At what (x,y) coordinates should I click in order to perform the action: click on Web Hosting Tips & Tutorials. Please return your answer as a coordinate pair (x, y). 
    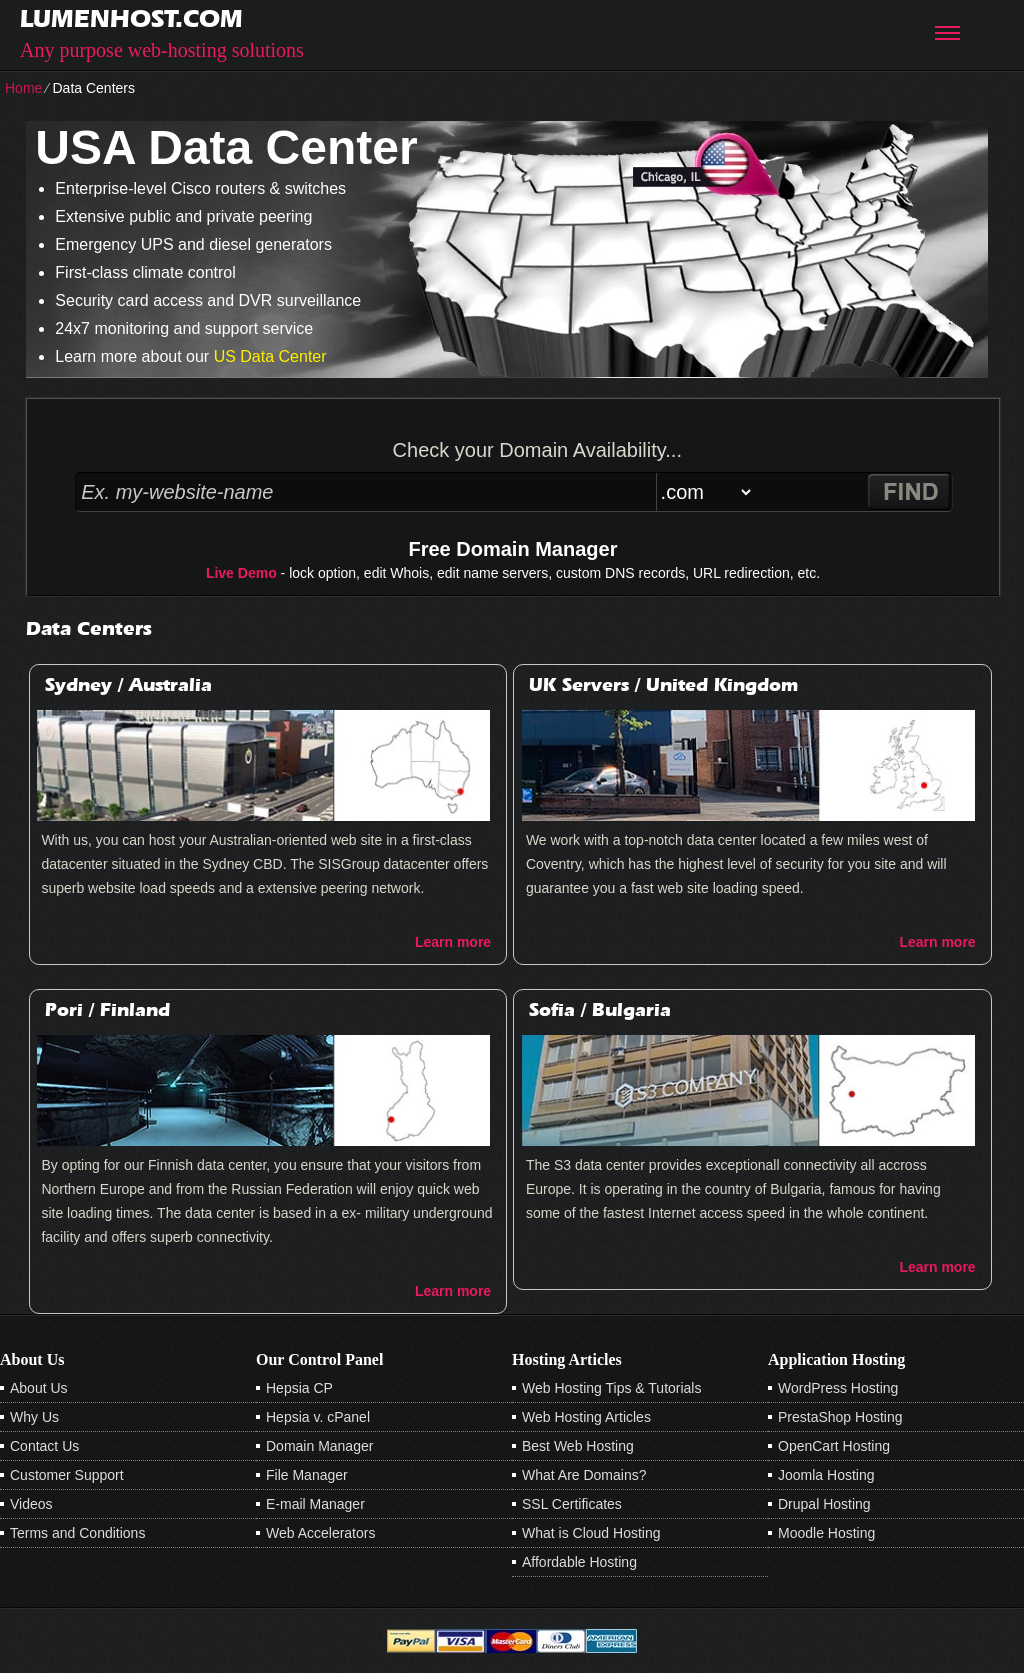
    Looking at the image, I should click on (611, 1388).